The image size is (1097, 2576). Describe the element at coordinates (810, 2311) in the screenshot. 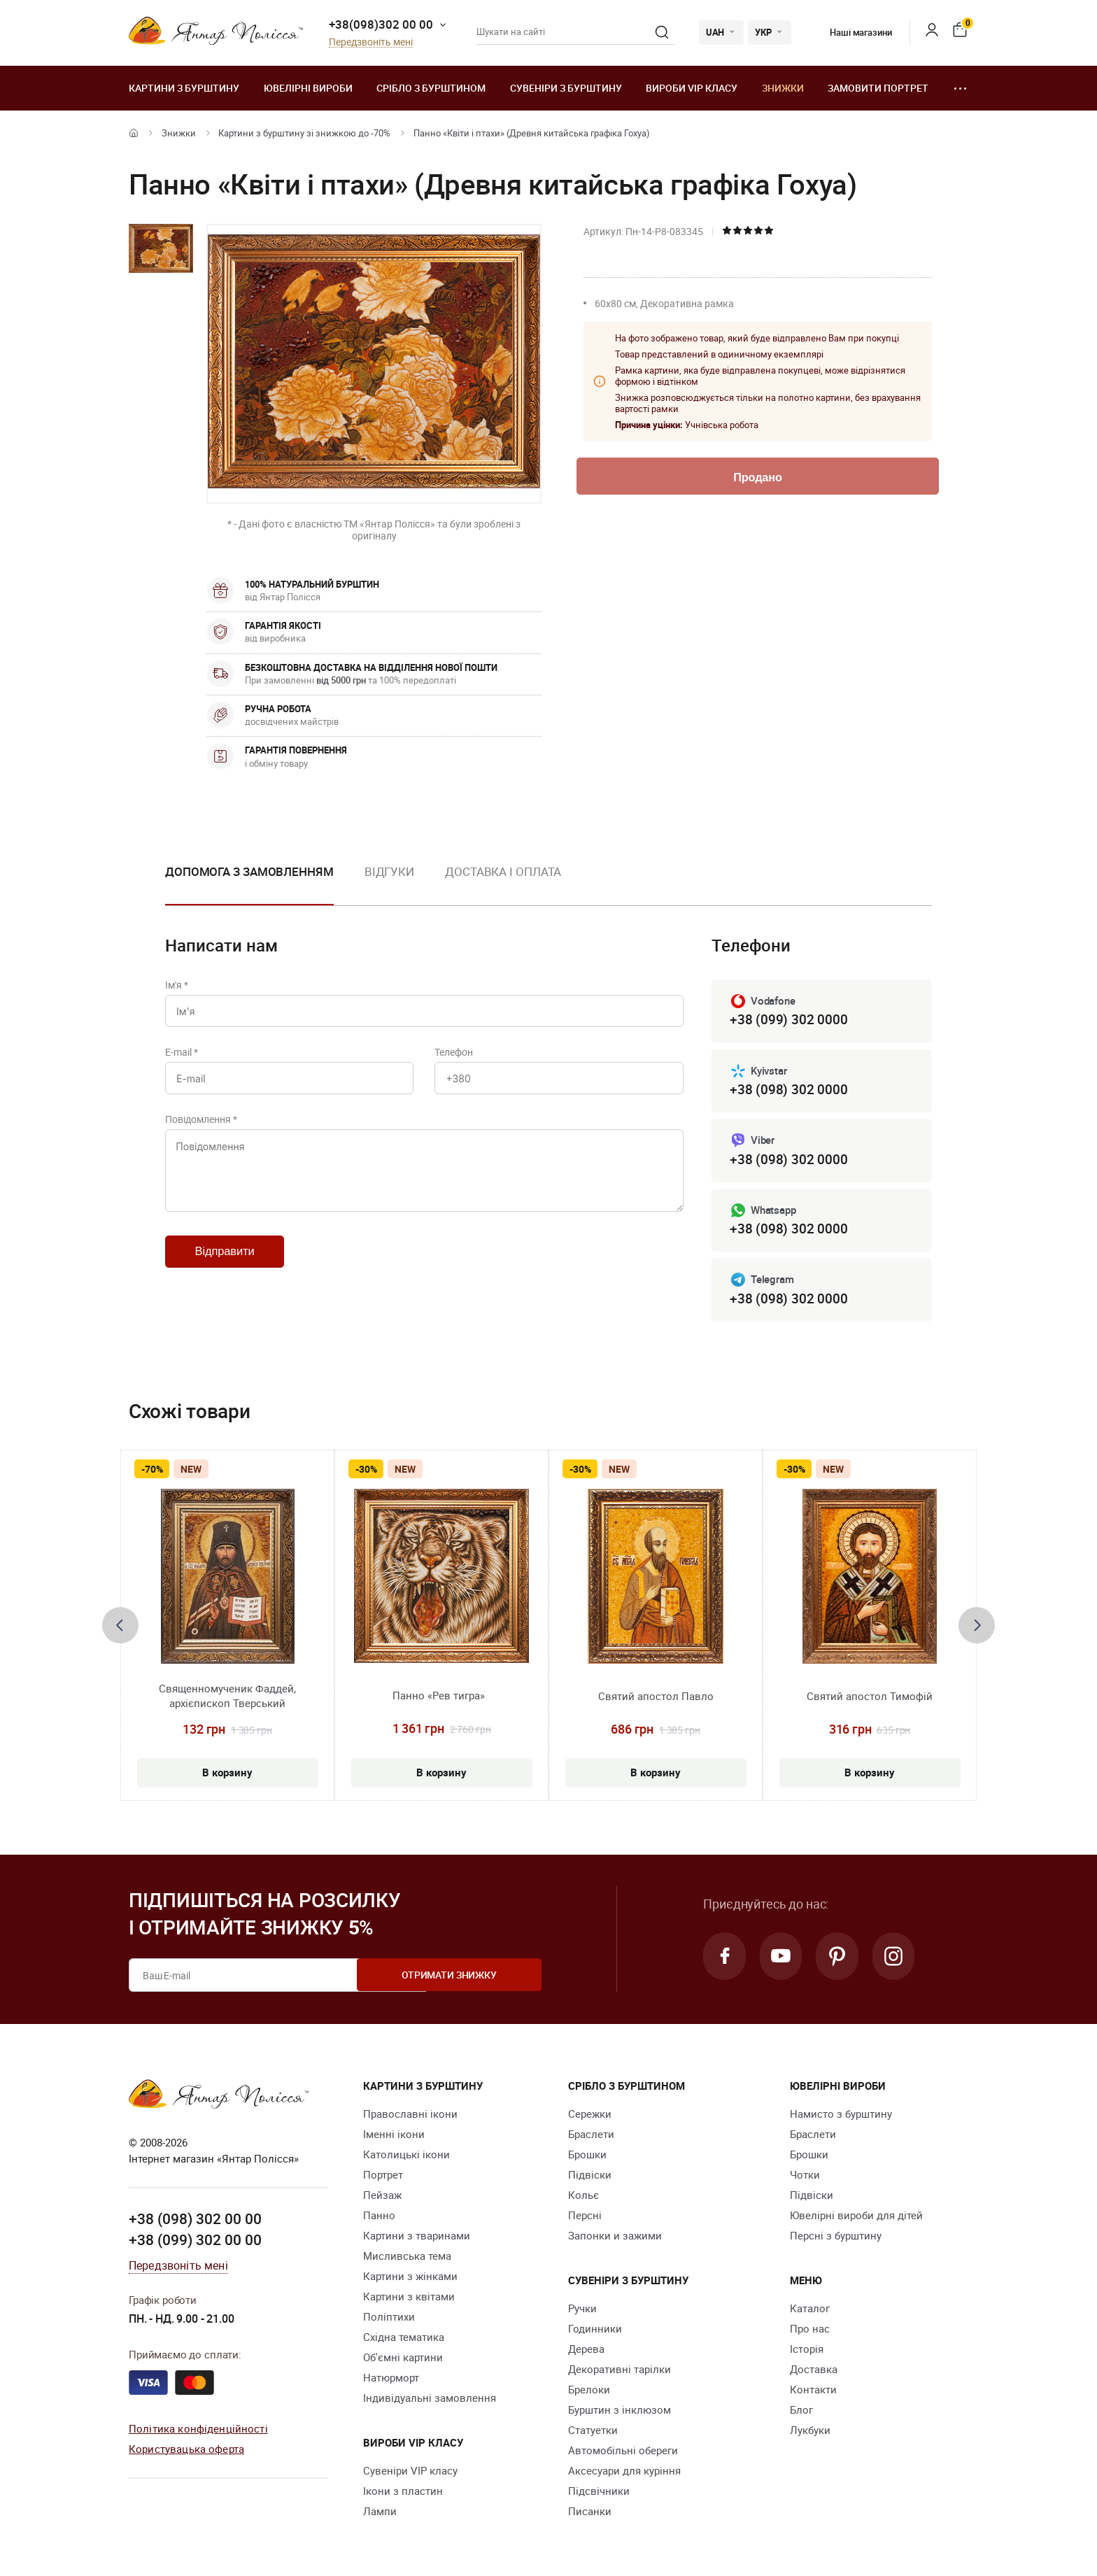

I see `Каталог` at that location.